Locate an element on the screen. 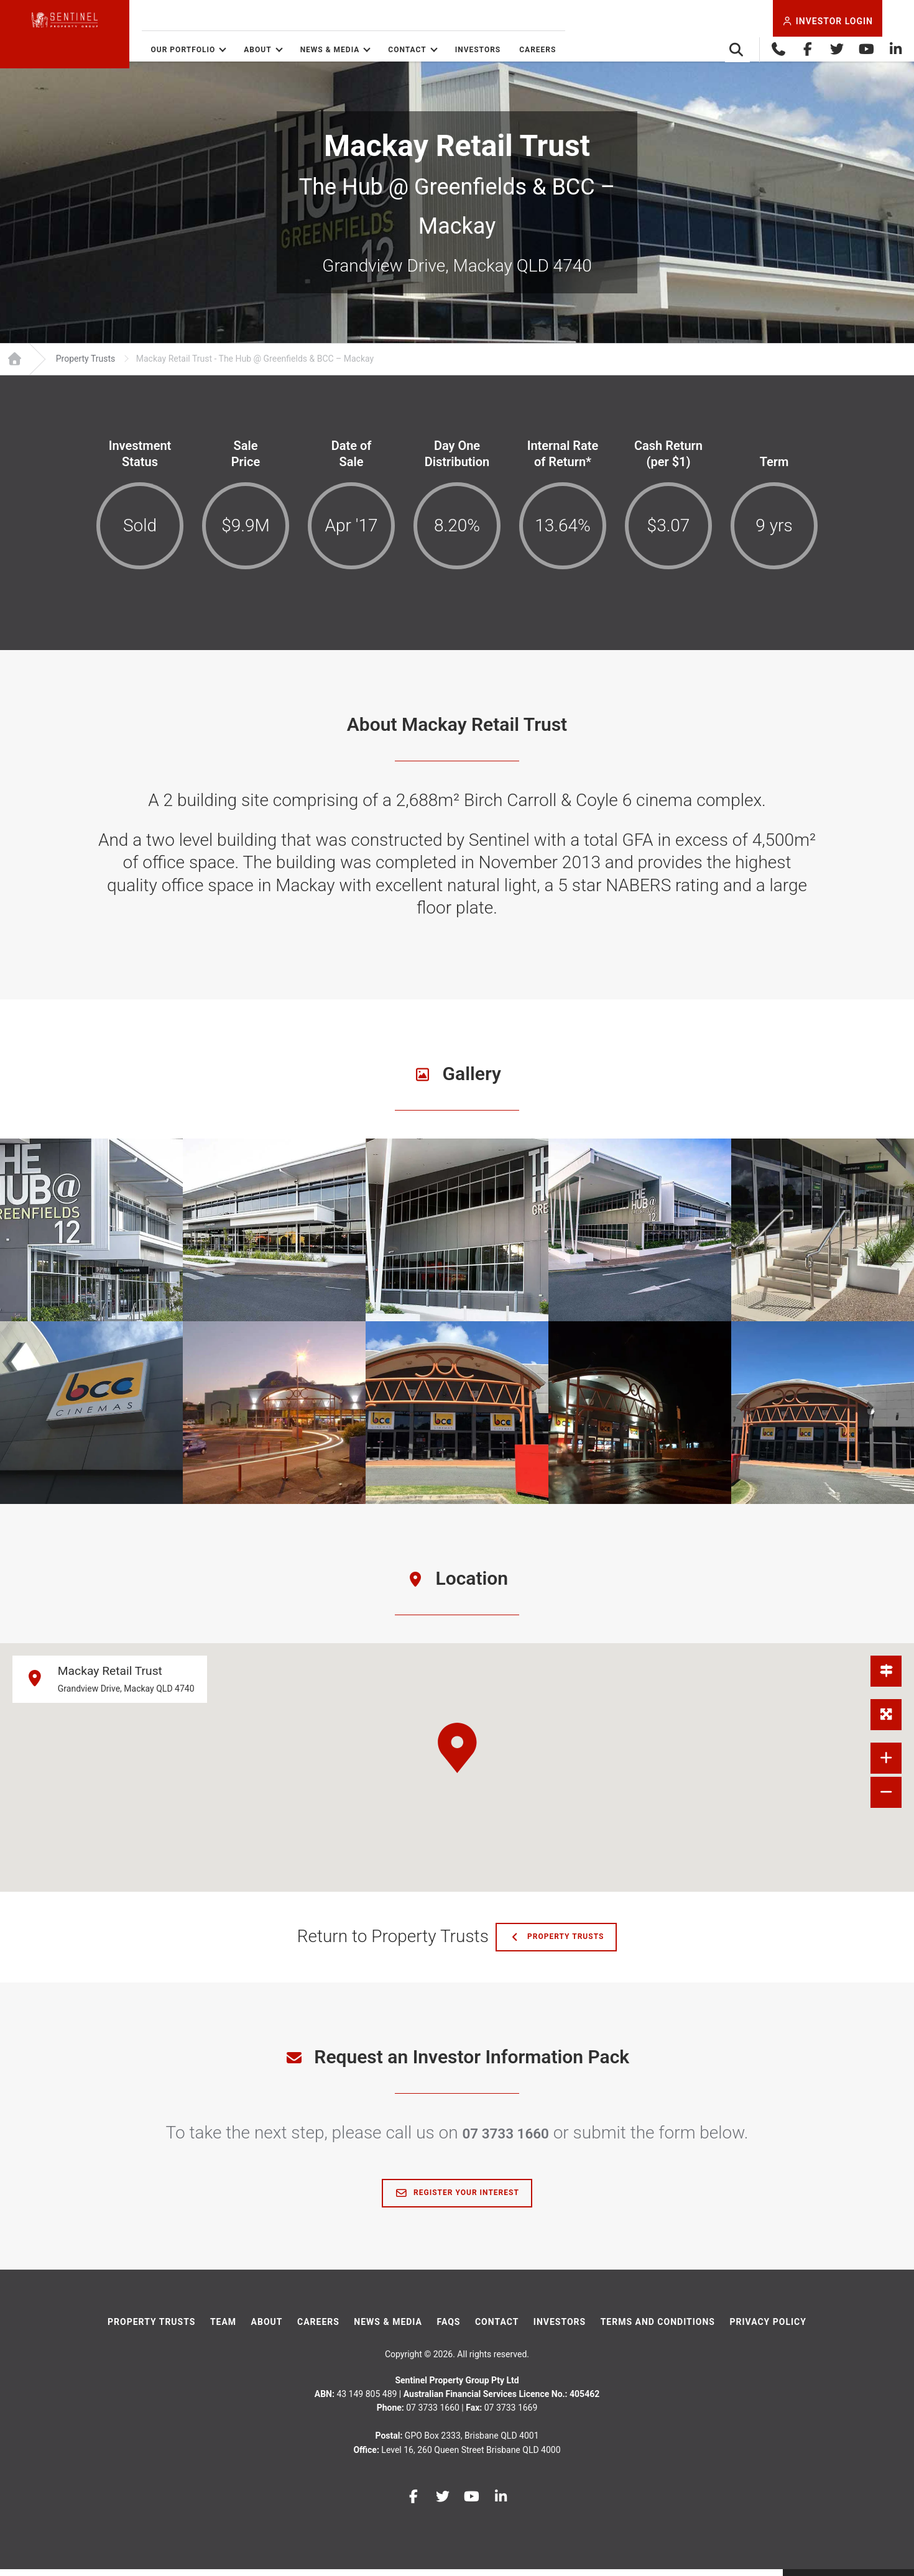 The height and width of the screenshot is (2576, 914). Investors is located at coordinates (535, 49).